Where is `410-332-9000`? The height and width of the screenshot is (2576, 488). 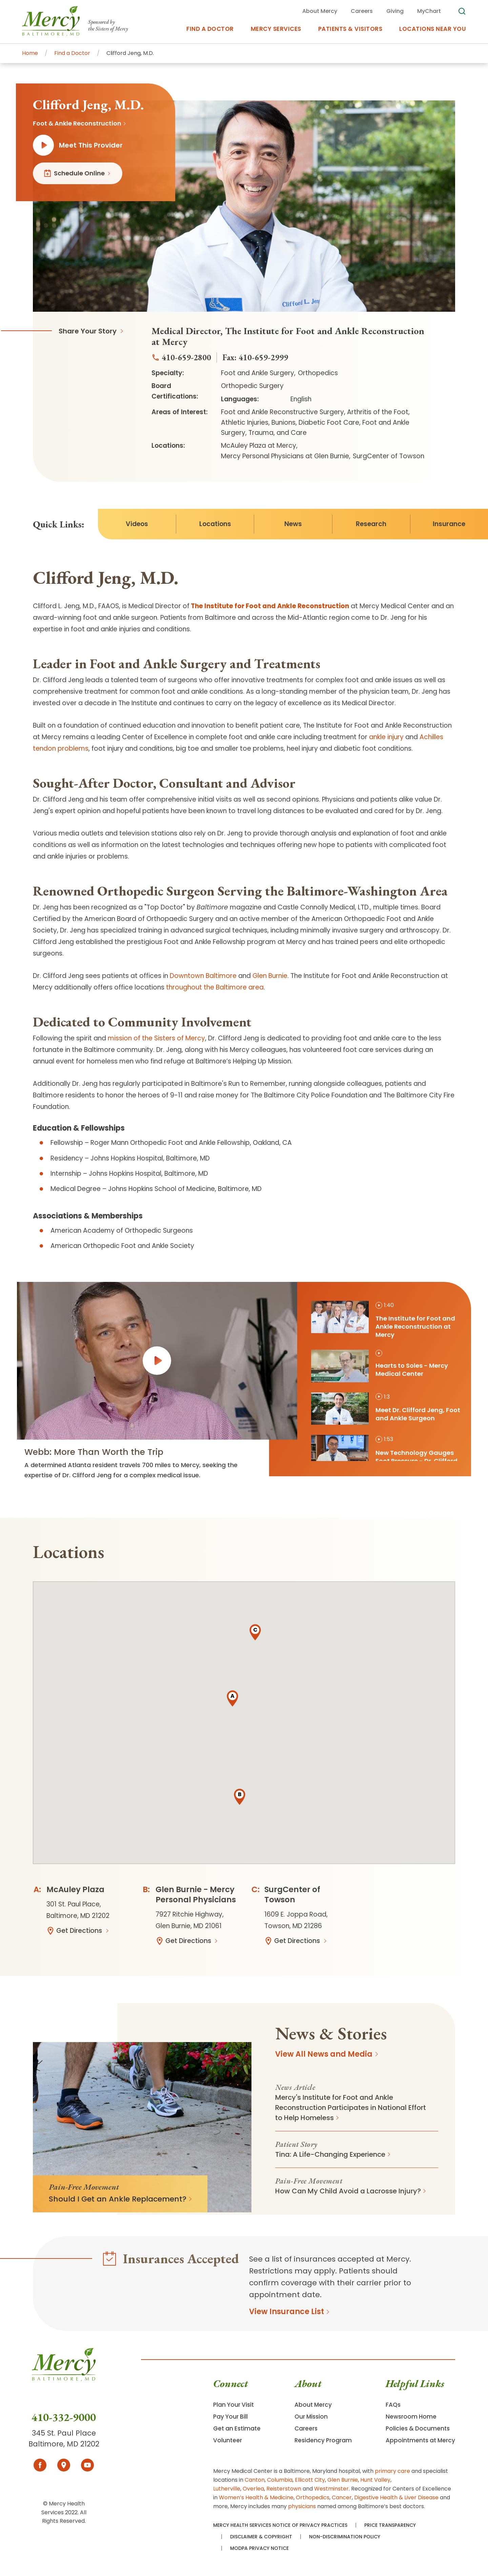
410-332-9000 is located at coordinates (64, 2417).